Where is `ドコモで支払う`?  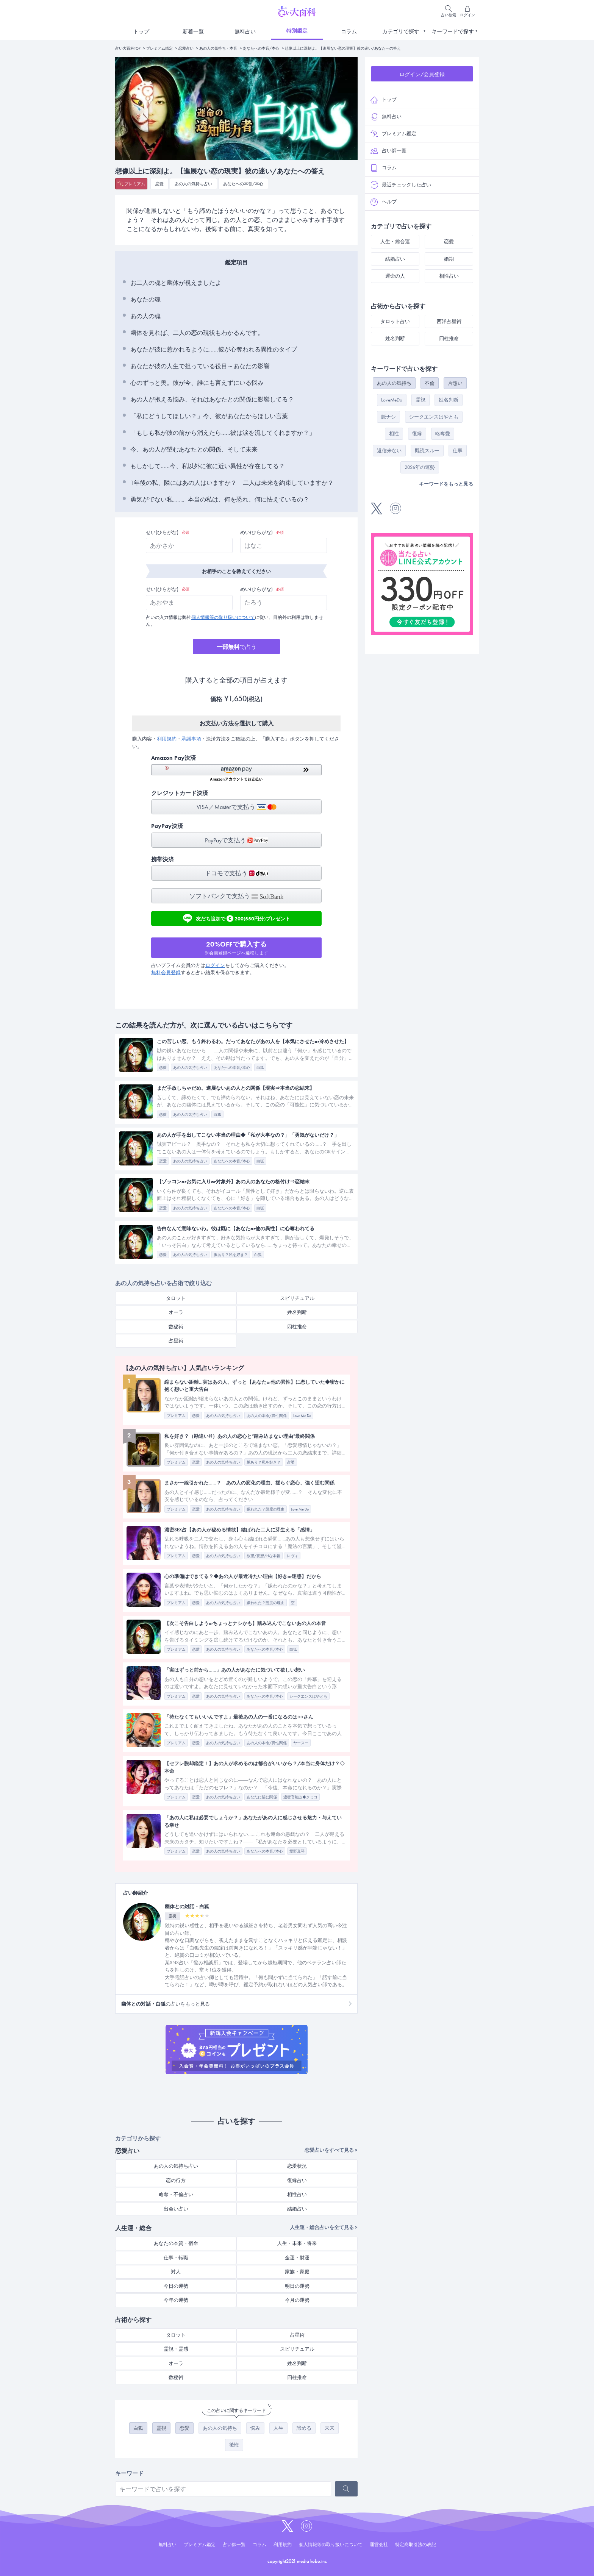
ドコモで支払う is located at coordinates (236, 873).